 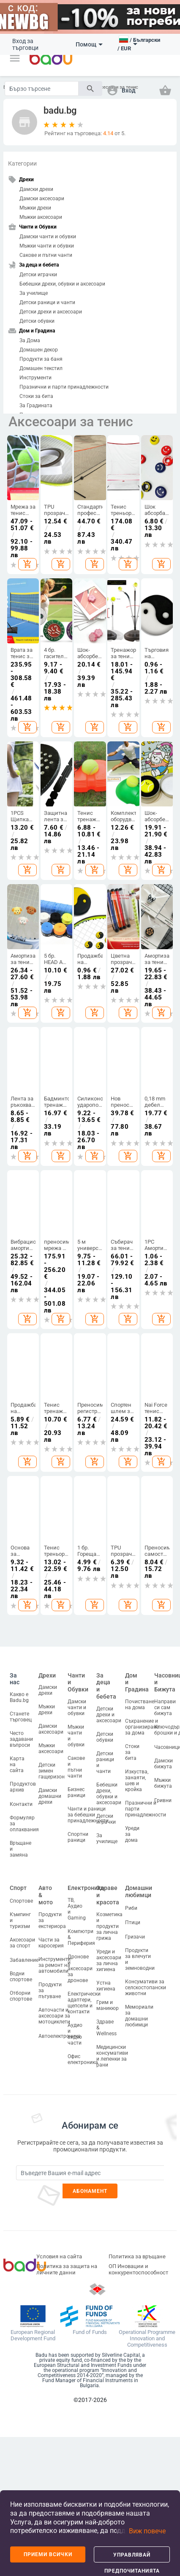 I want to click on Домашен декор, so click(x=38, y=350).